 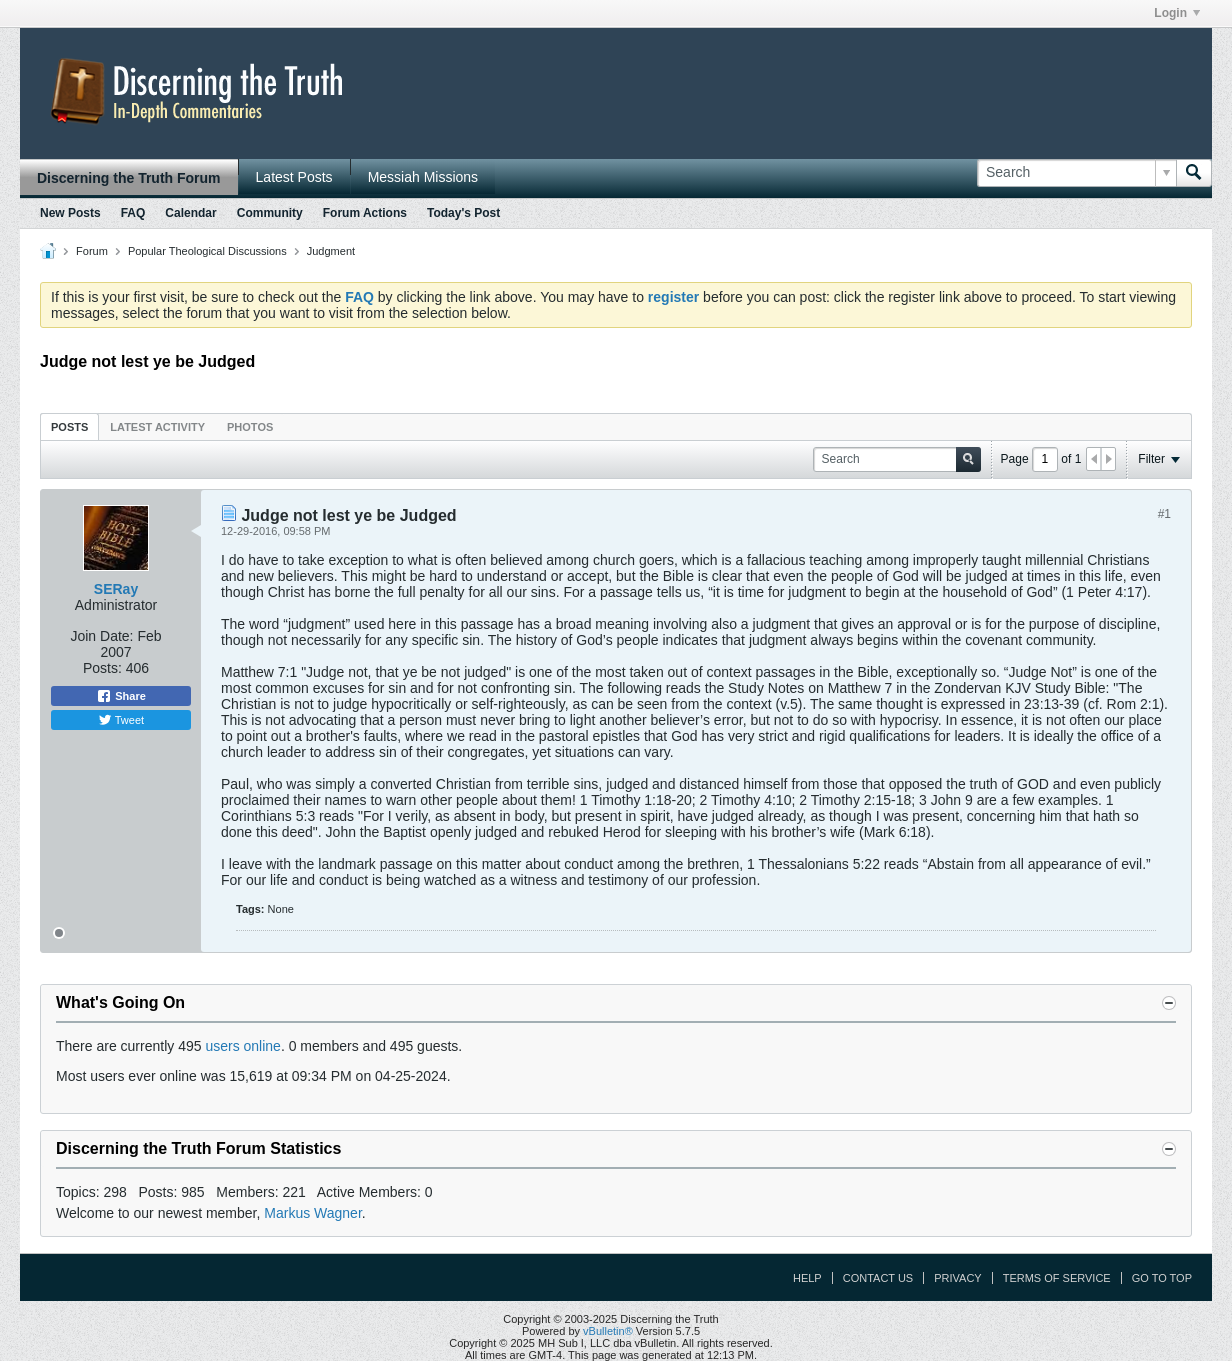 What do you see at coordinates (1057, 1278) in the screenshot?
I see `Terms of Service` at bounding box center [1057, 1278].